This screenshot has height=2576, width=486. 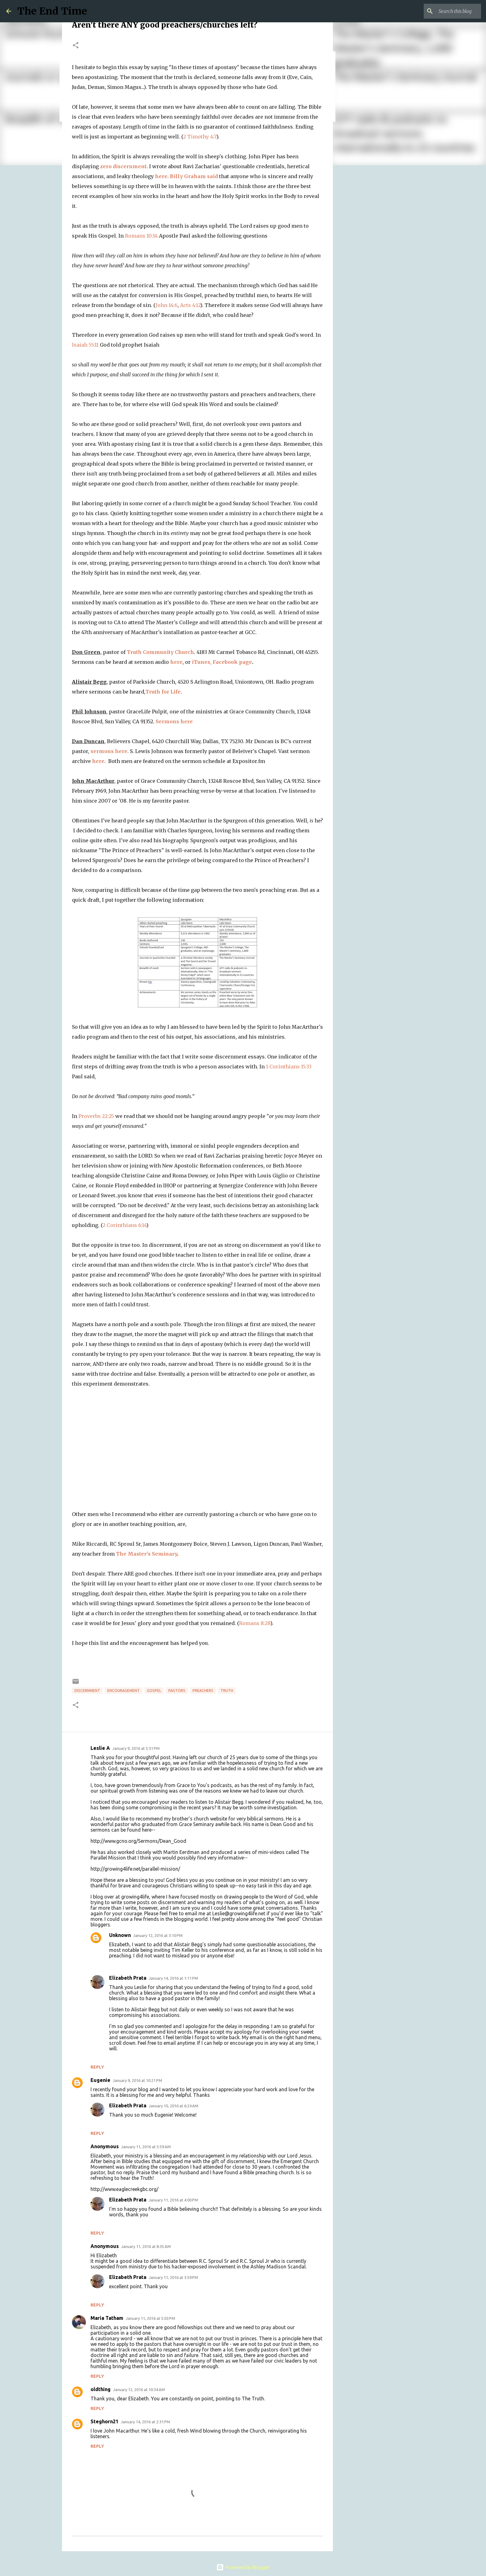 I want to click on January 14, 2016 at 1:11 PM, so click(x=173, y=1978).